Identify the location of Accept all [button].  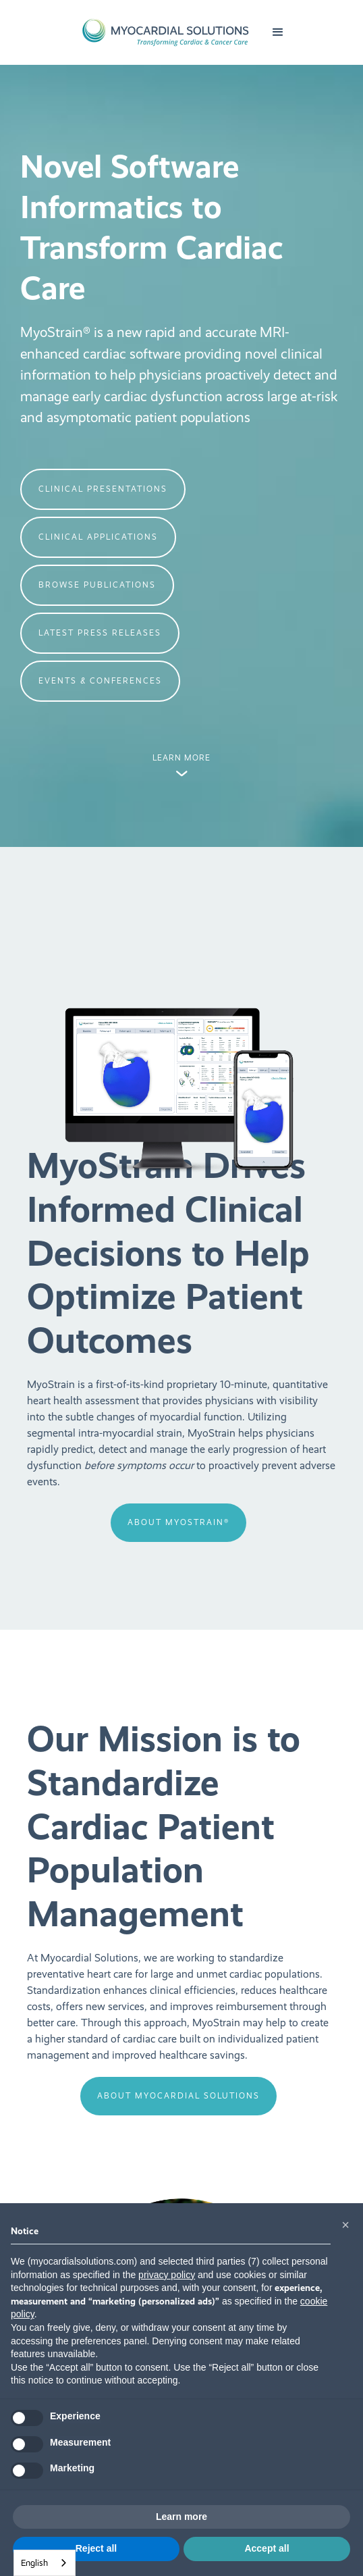
(266, 2548).